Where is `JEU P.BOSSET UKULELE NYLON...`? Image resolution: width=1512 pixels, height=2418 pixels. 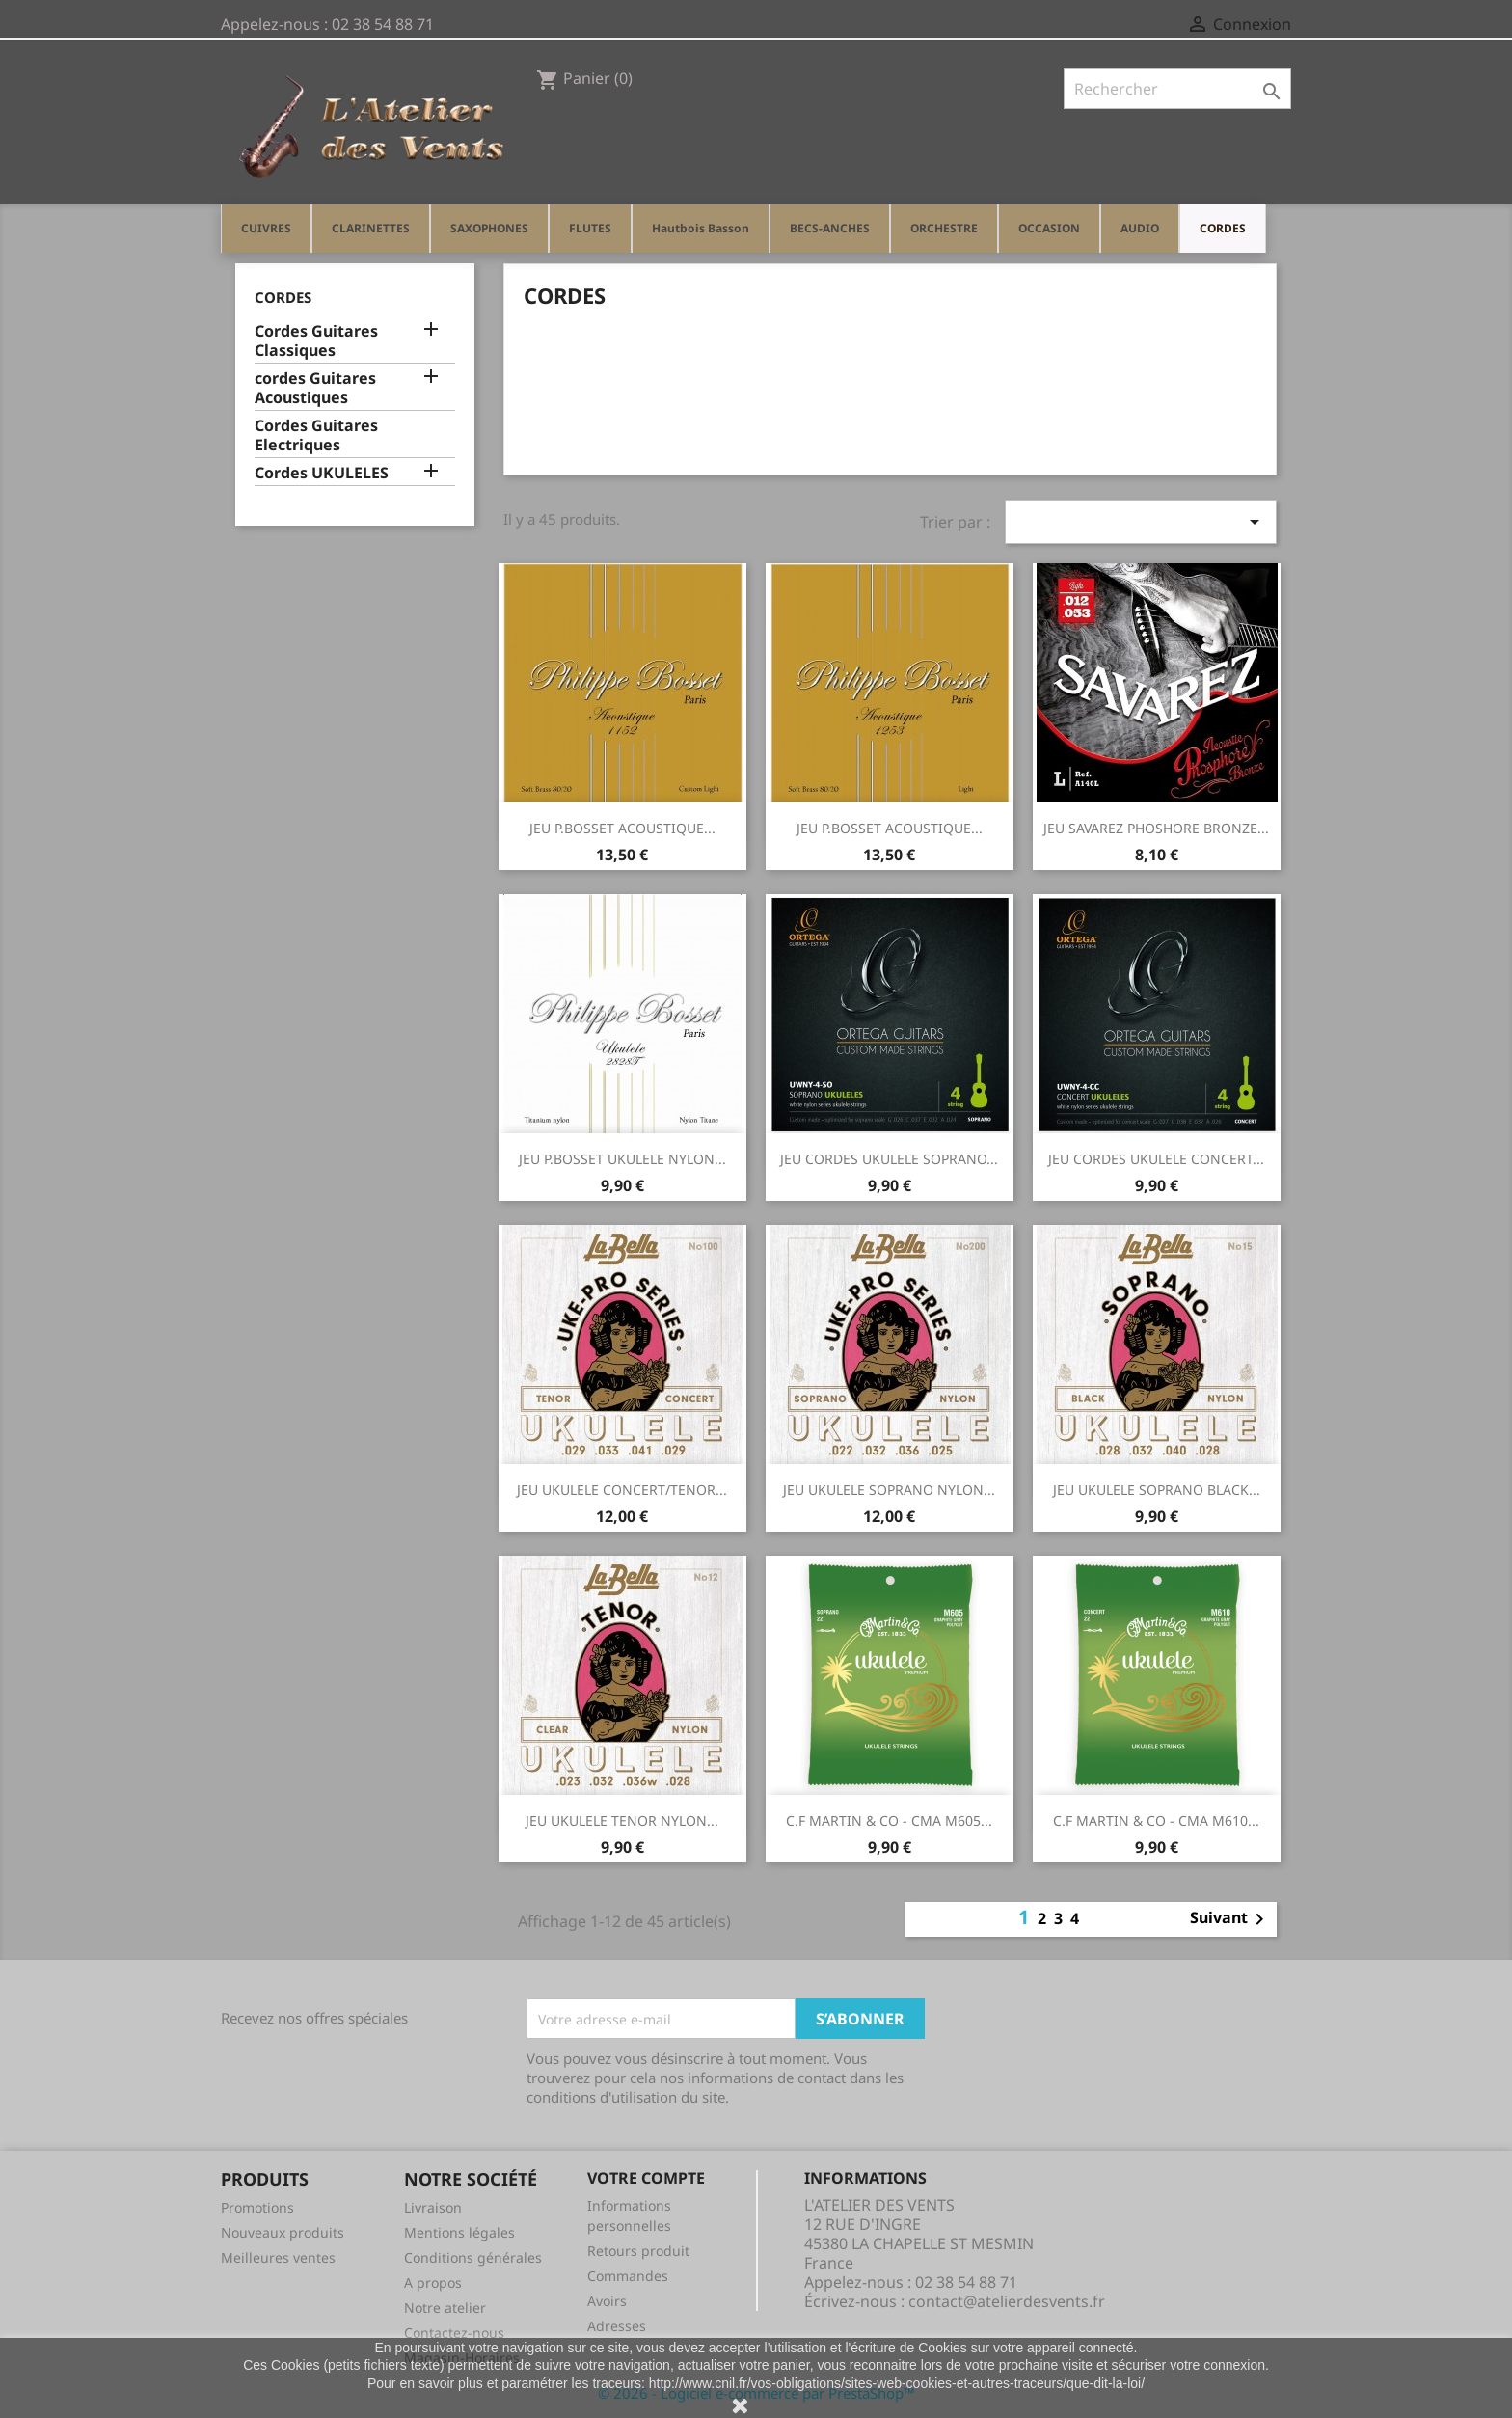 JEU P.BOSSET UKULELE NYLON... is located at coordinates (622, 1159).